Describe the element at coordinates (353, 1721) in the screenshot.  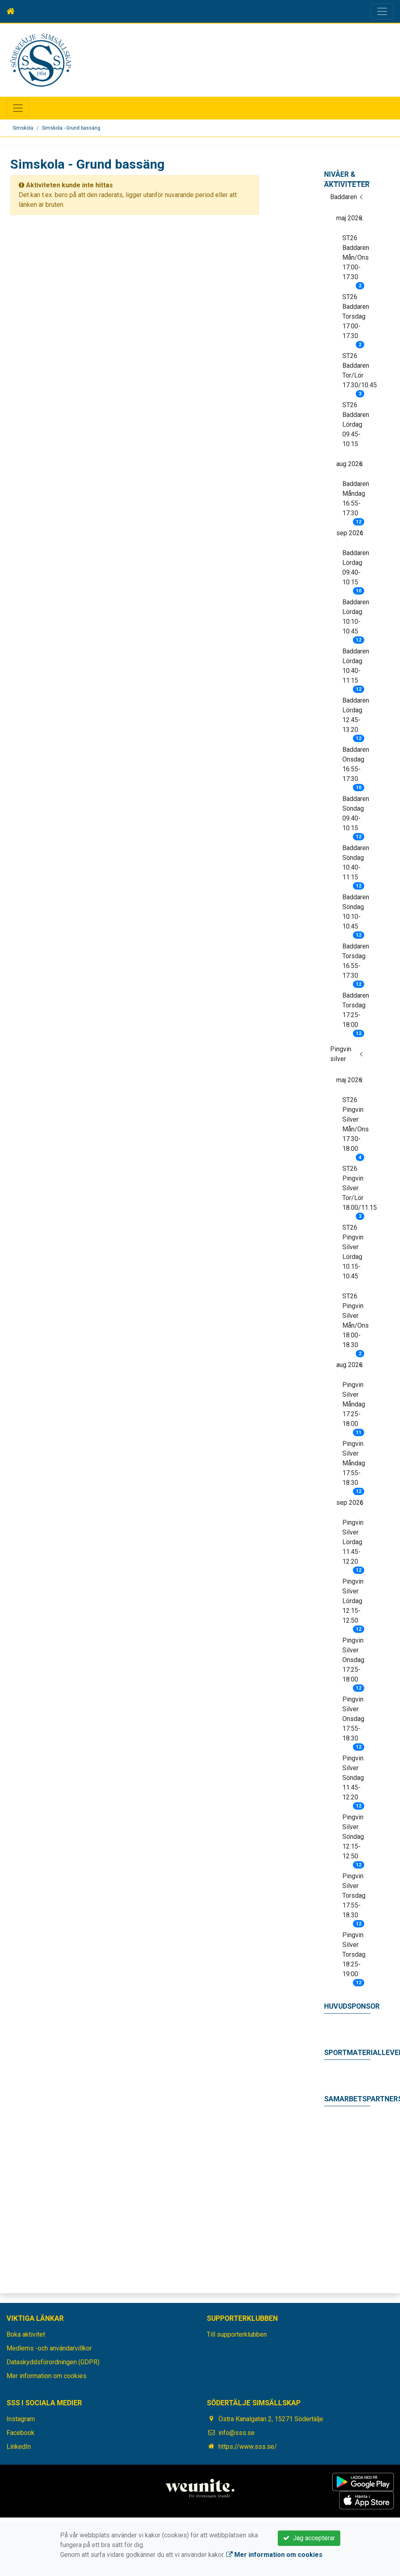
I see `Pingvin Silver Onsdag 17:55-18:30` at that location.